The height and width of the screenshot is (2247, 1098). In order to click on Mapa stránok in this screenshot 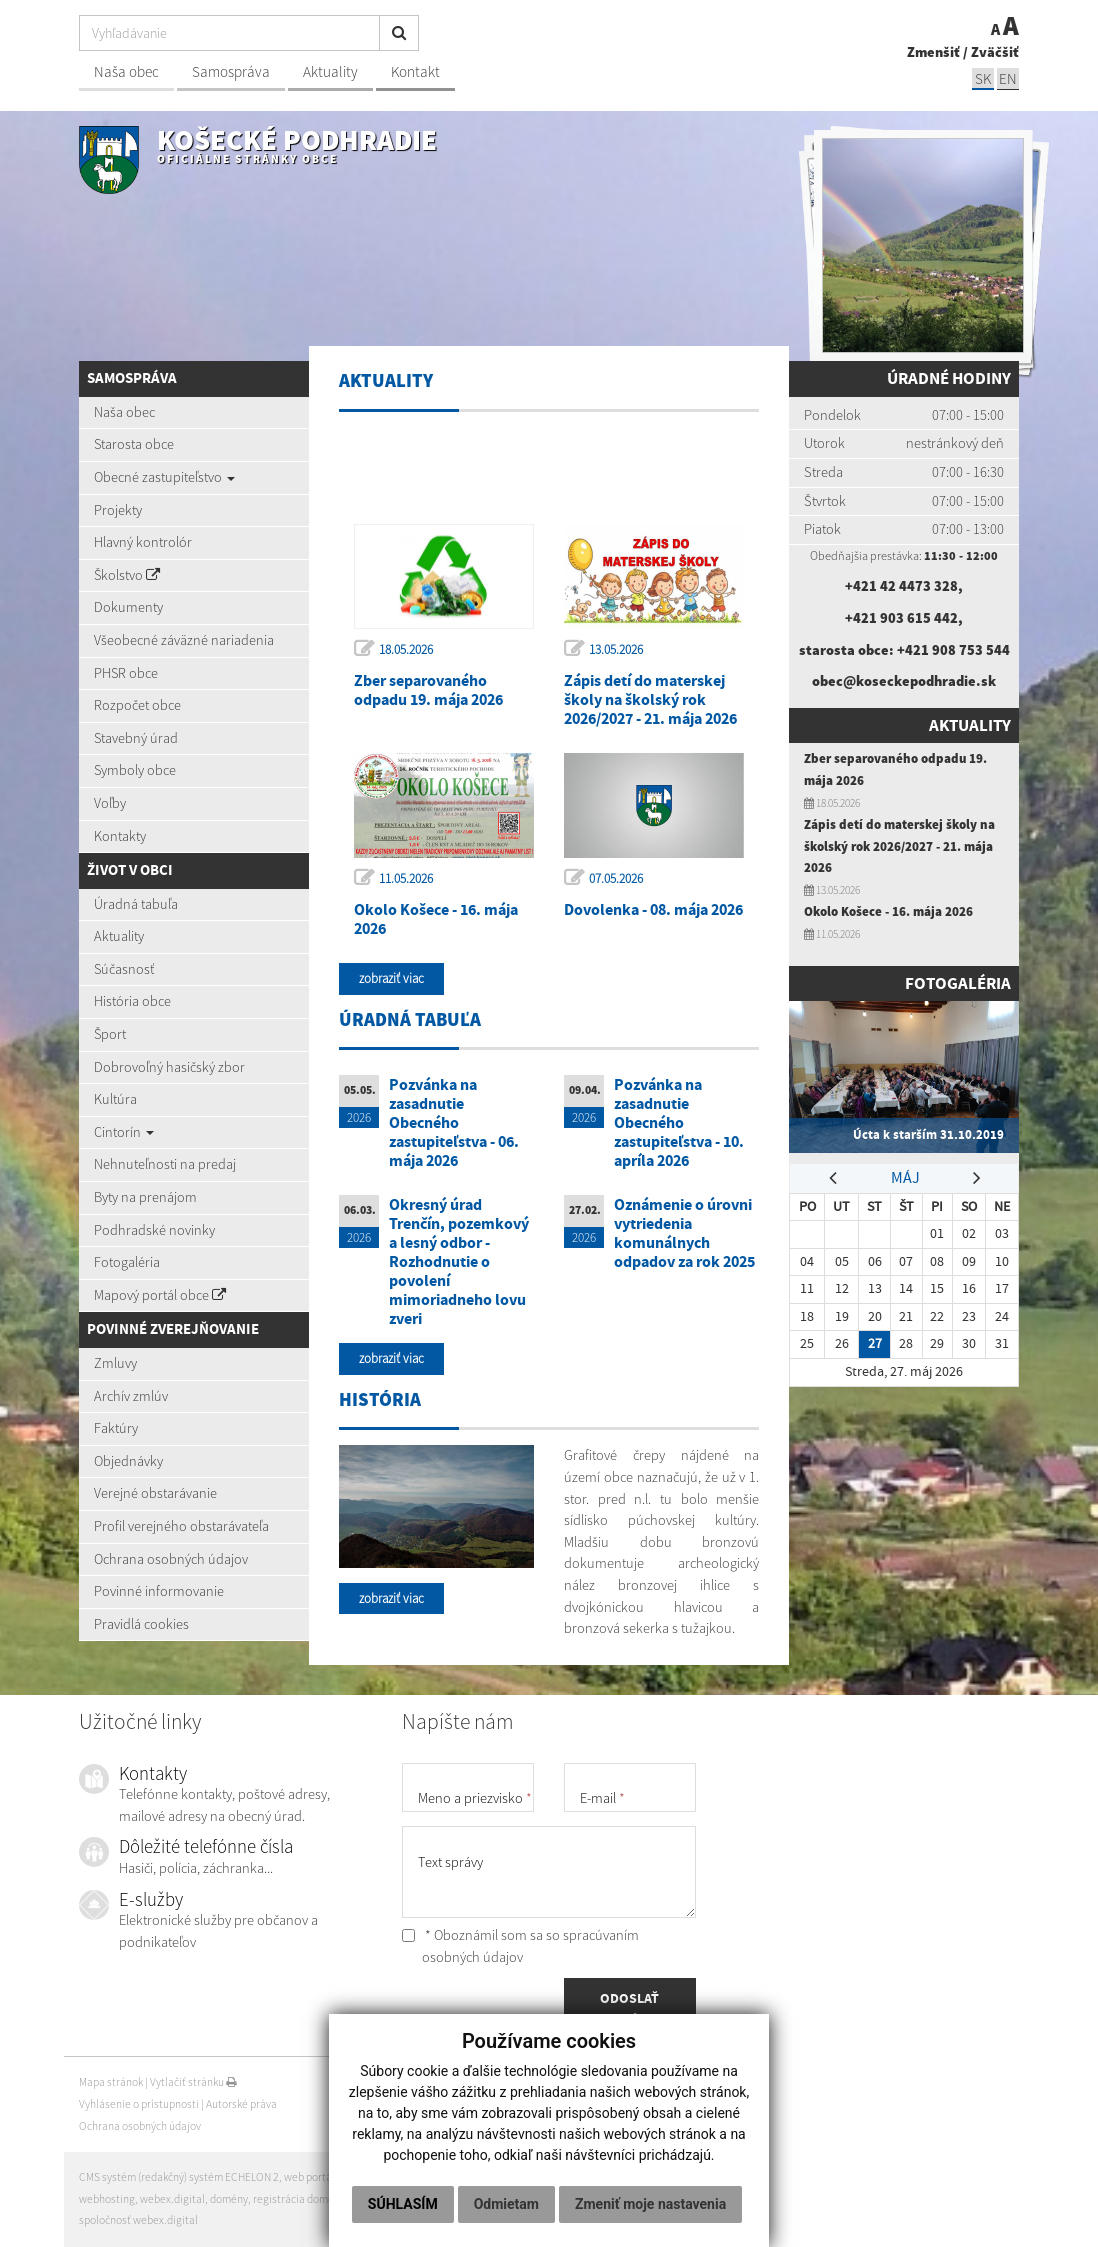, I will do `click(111, 2082)`.